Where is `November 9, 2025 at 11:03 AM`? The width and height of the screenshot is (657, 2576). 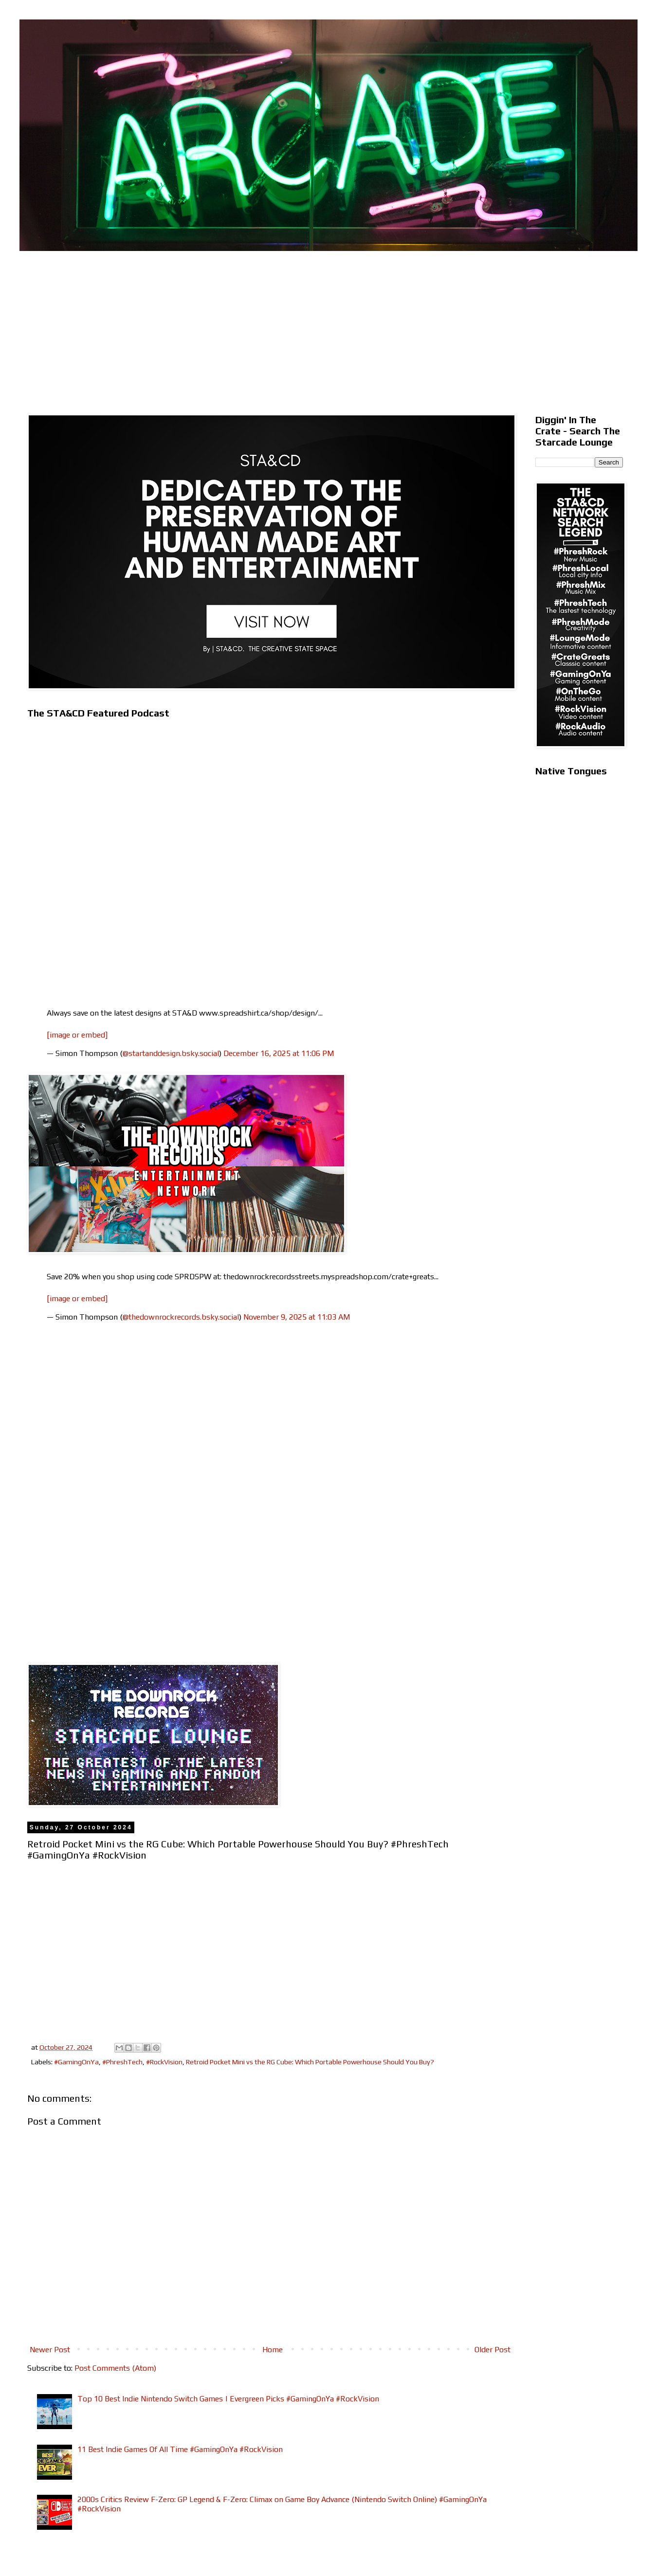
November 9, 2025 at 11:03 AM is located at coordinates (296, 1317).